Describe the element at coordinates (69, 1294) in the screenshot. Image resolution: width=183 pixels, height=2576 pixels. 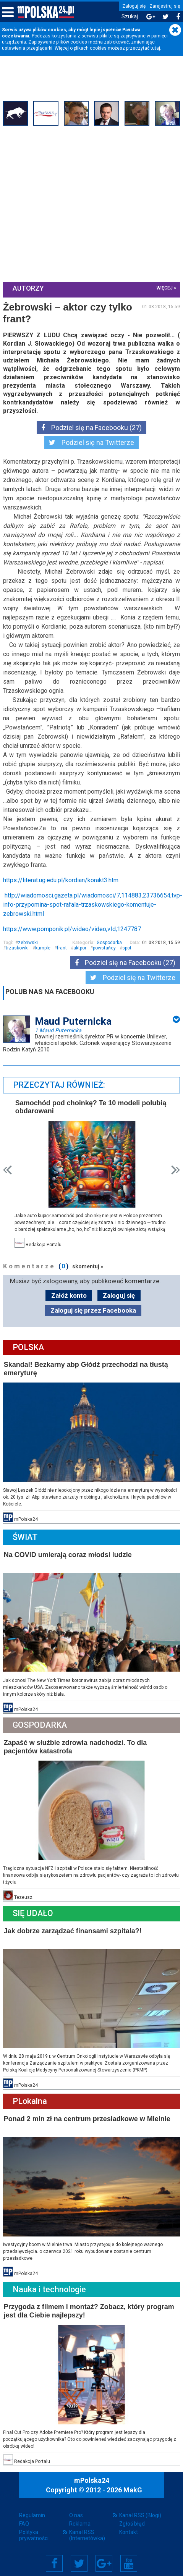
I see `Załóż konto` at that location.